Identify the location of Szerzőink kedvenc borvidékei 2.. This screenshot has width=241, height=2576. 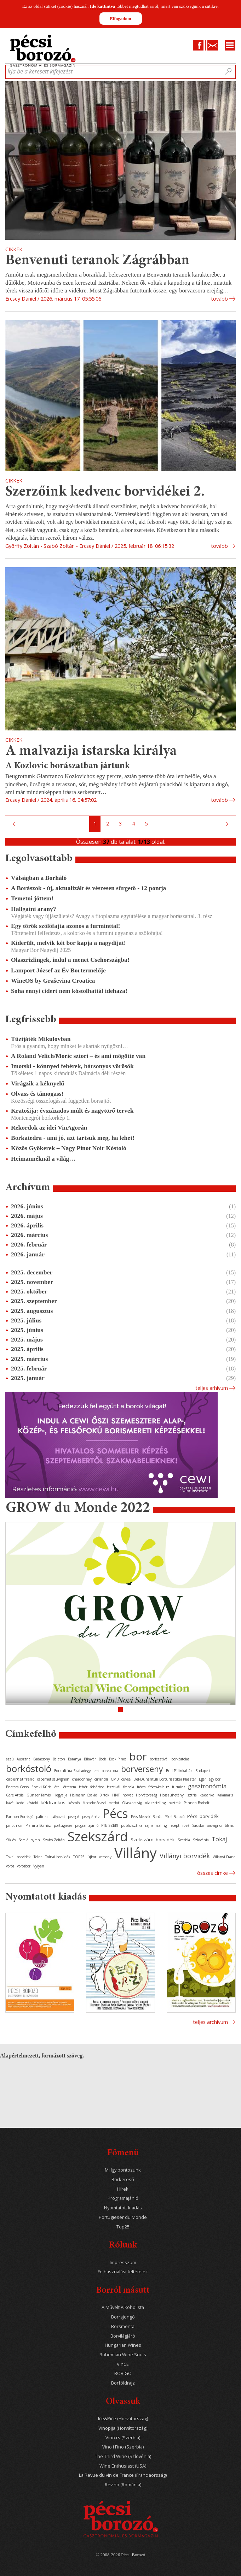
(105, 492).